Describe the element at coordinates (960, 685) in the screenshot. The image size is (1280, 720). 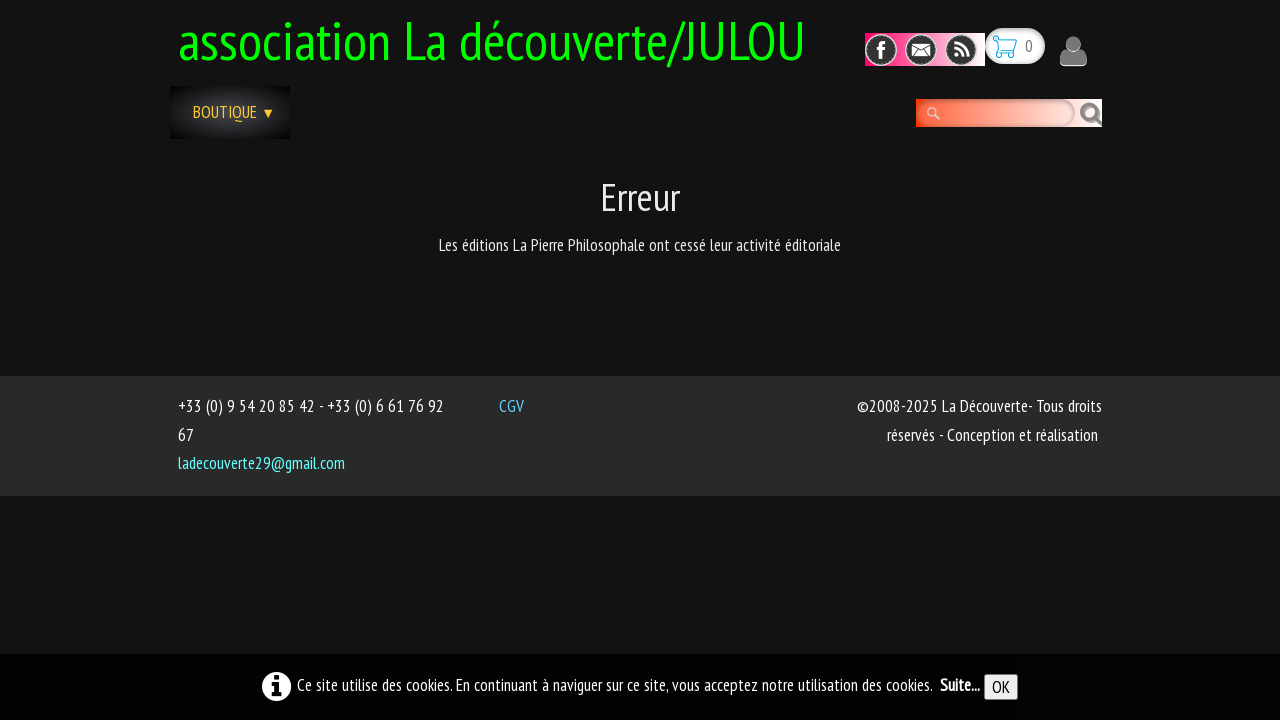
I see `Suite...` at that location.